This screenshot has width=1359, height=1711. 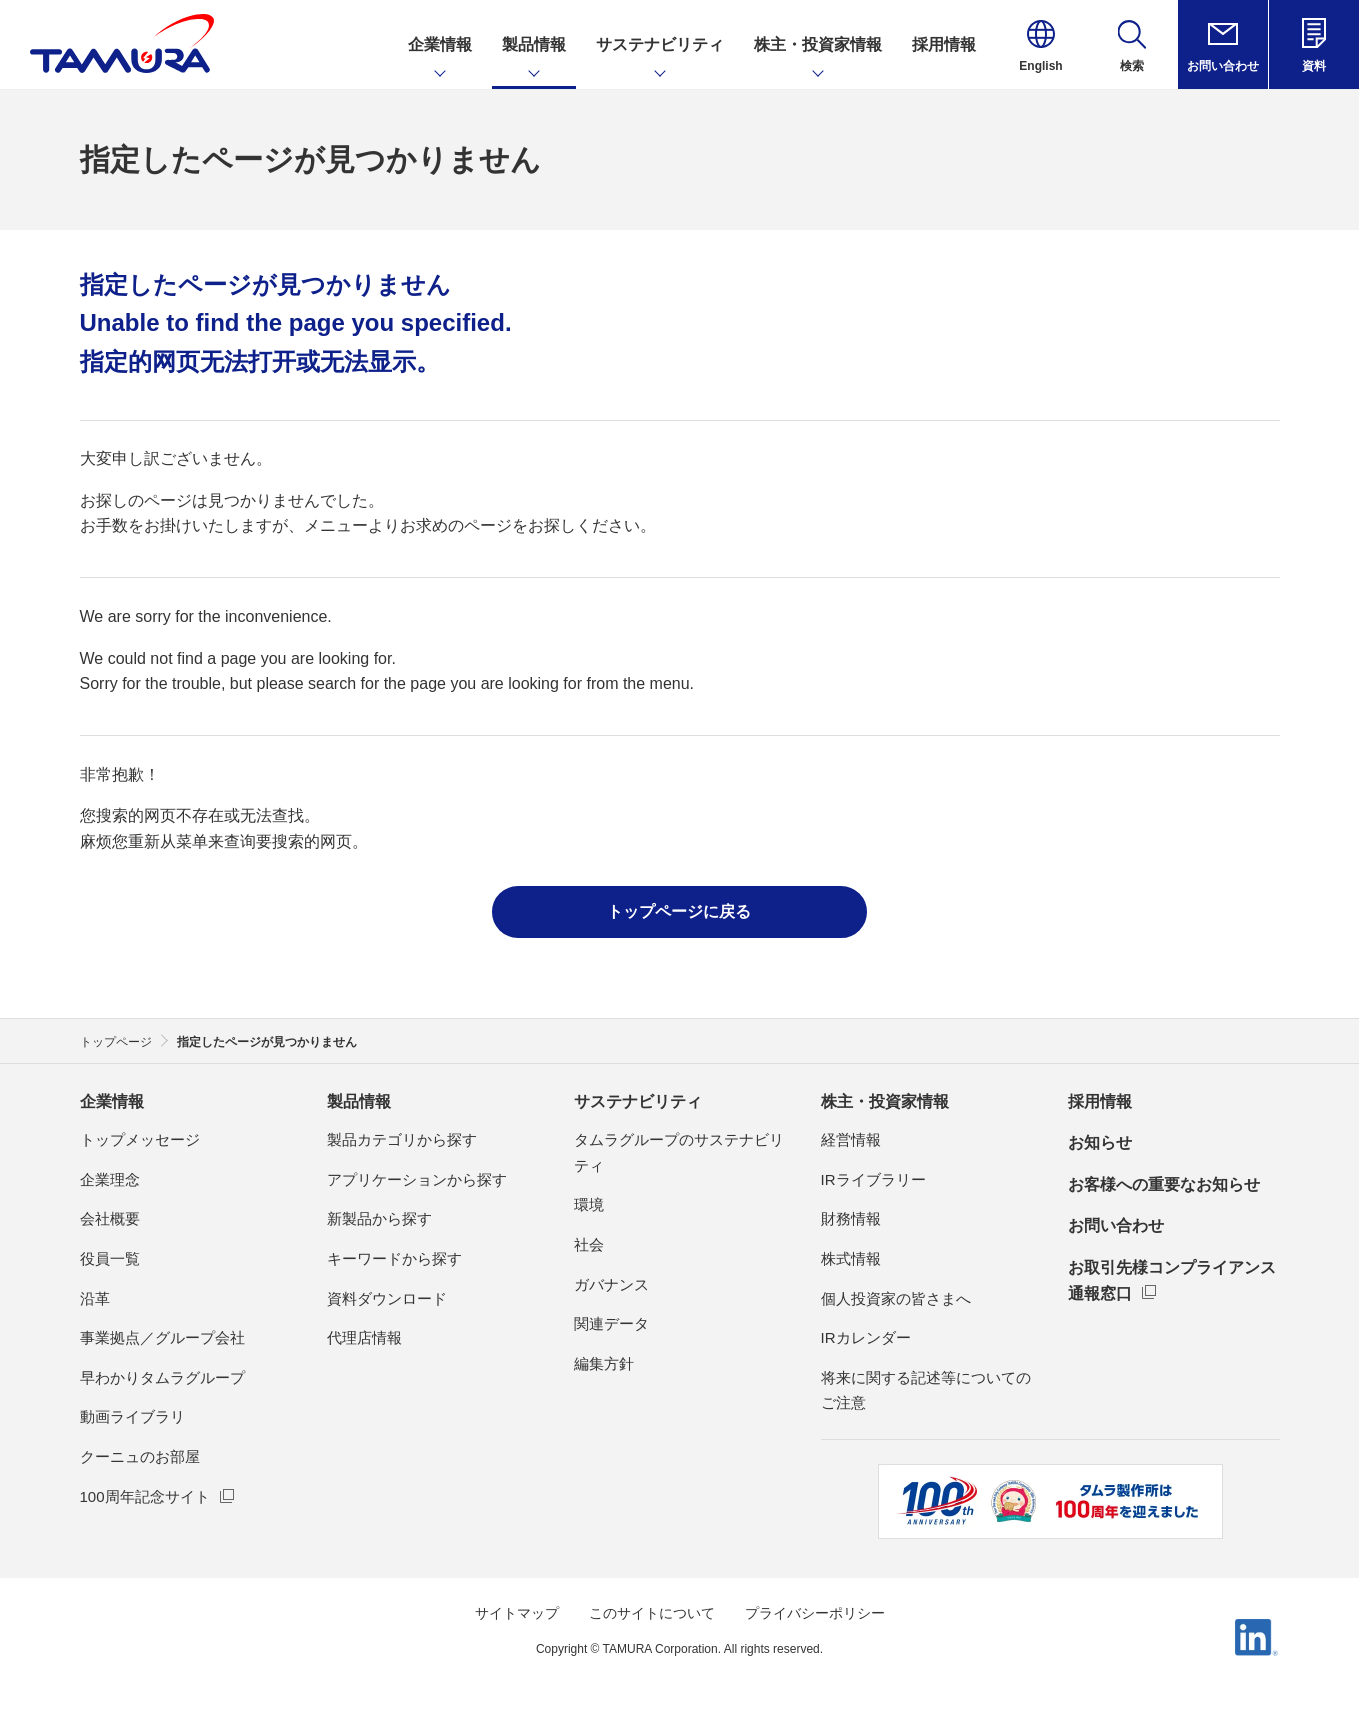 I want to click on お問い合わせ, so click(x=1116, y=1225).